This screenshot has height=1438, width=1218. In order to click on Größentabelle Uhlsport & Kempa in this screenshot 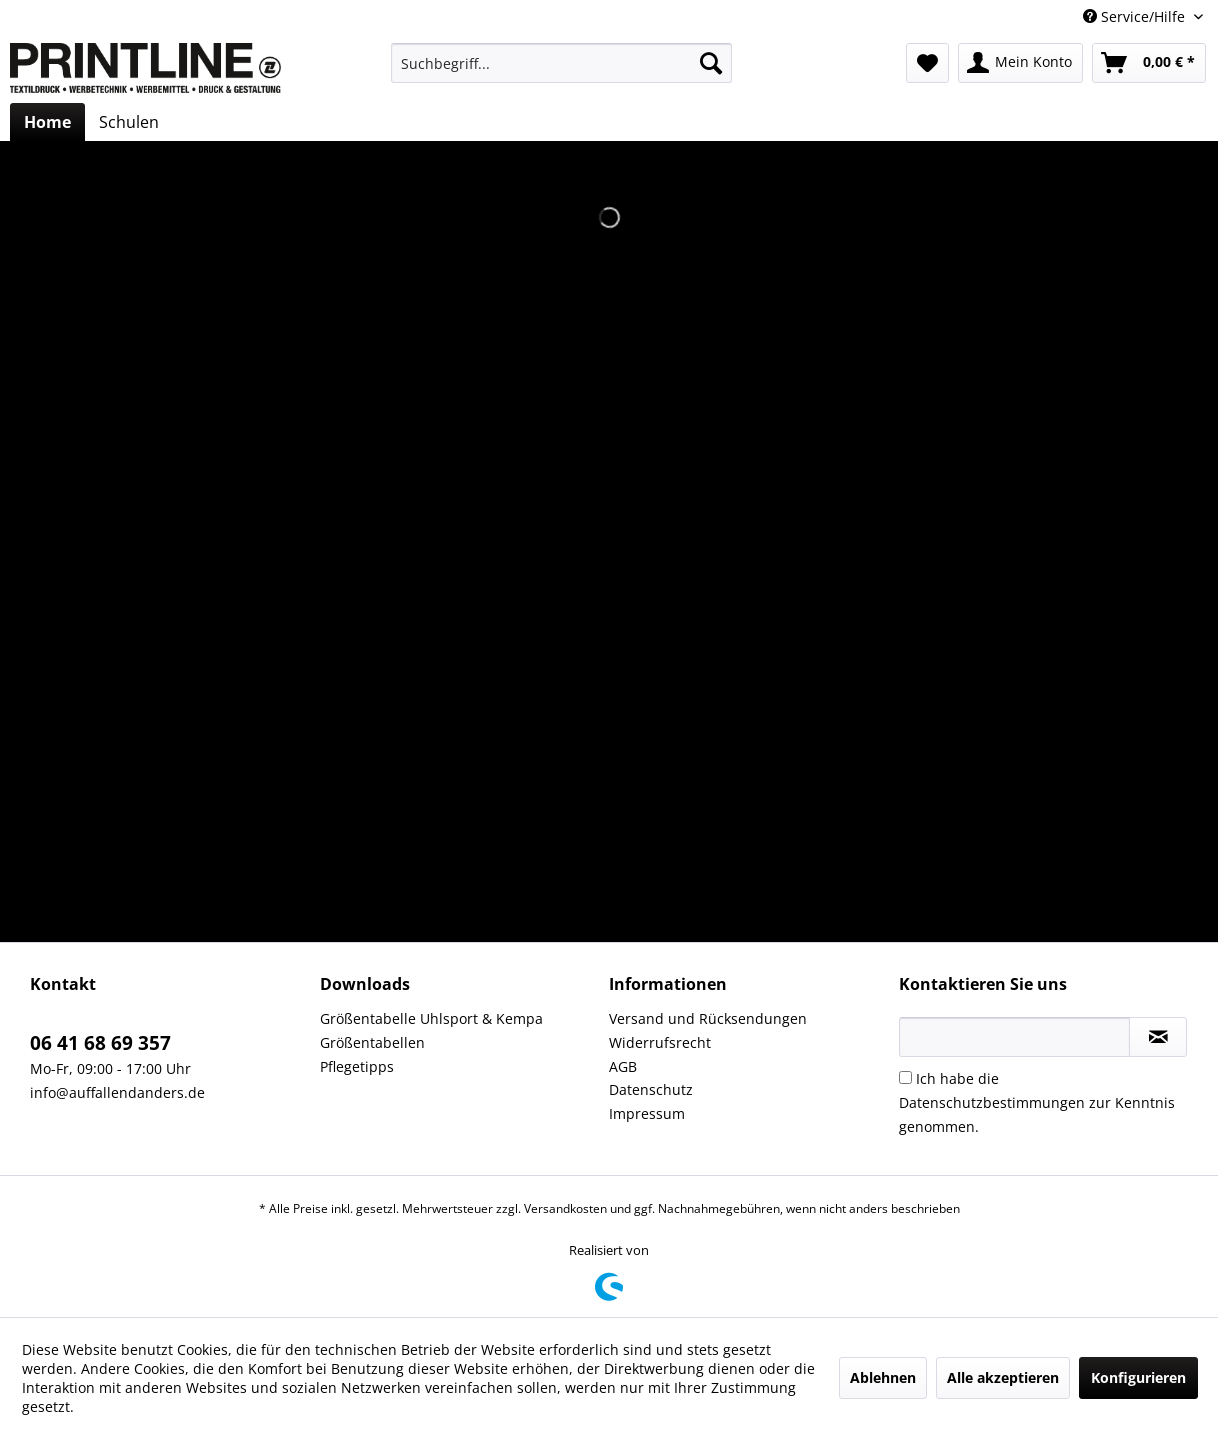, I will do `click(431, 1018)`.